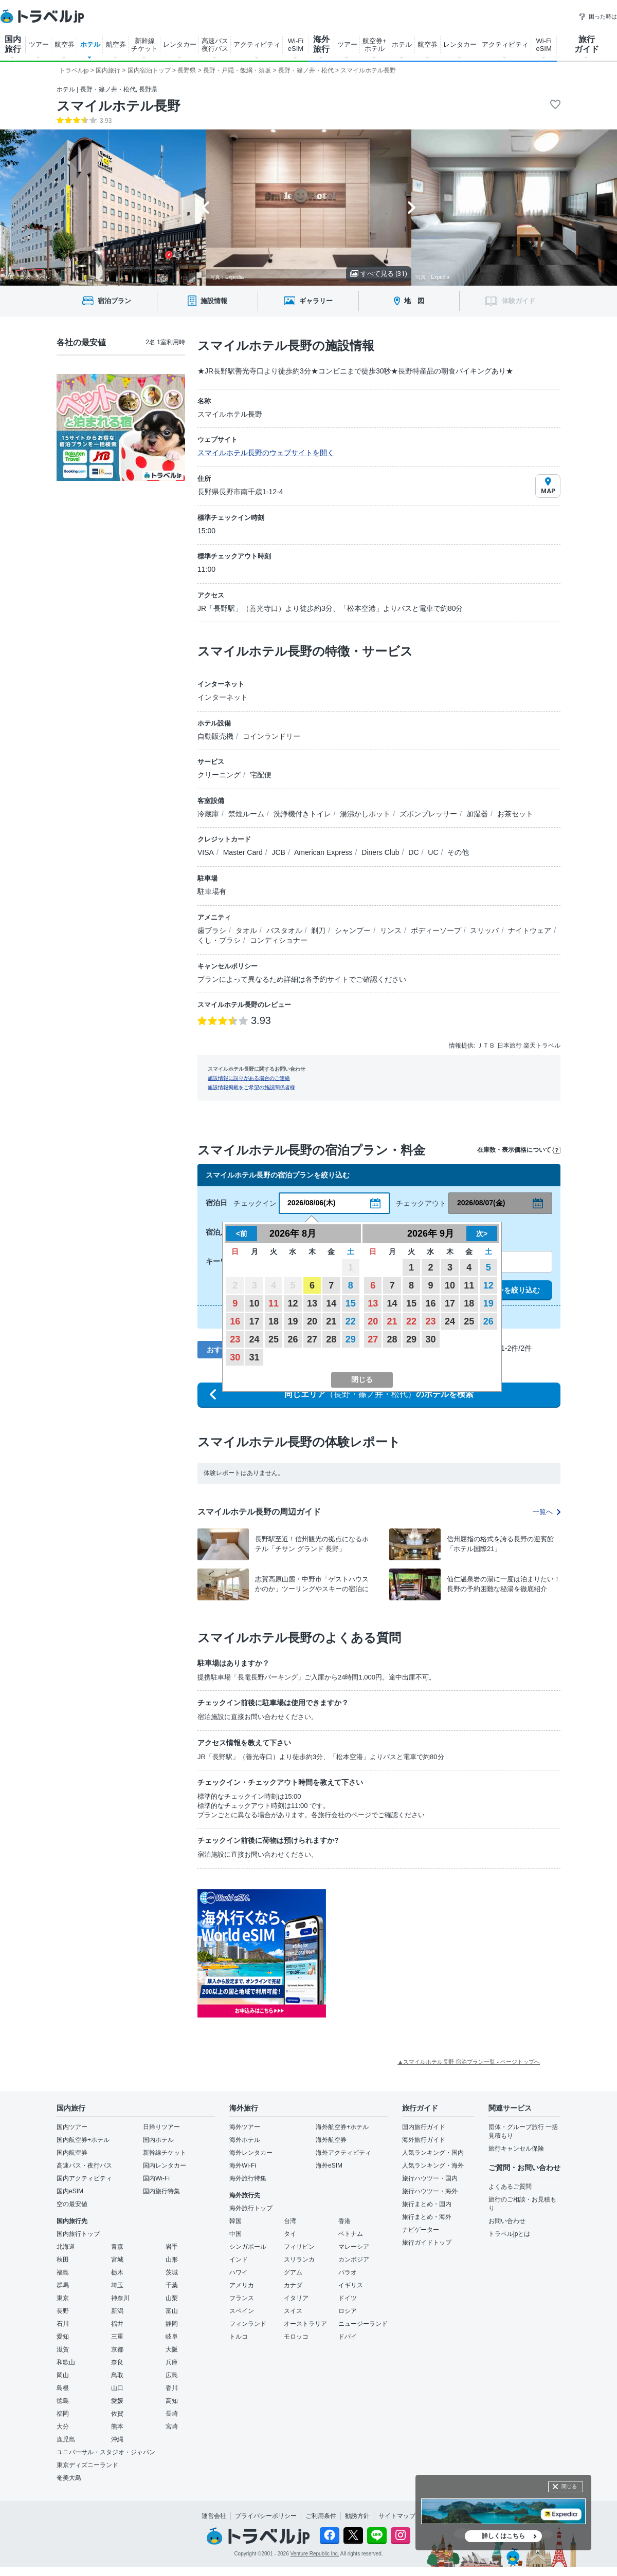  Describe the element at coordinates (312, 1339) in the screenshot. I see `27` at that location.